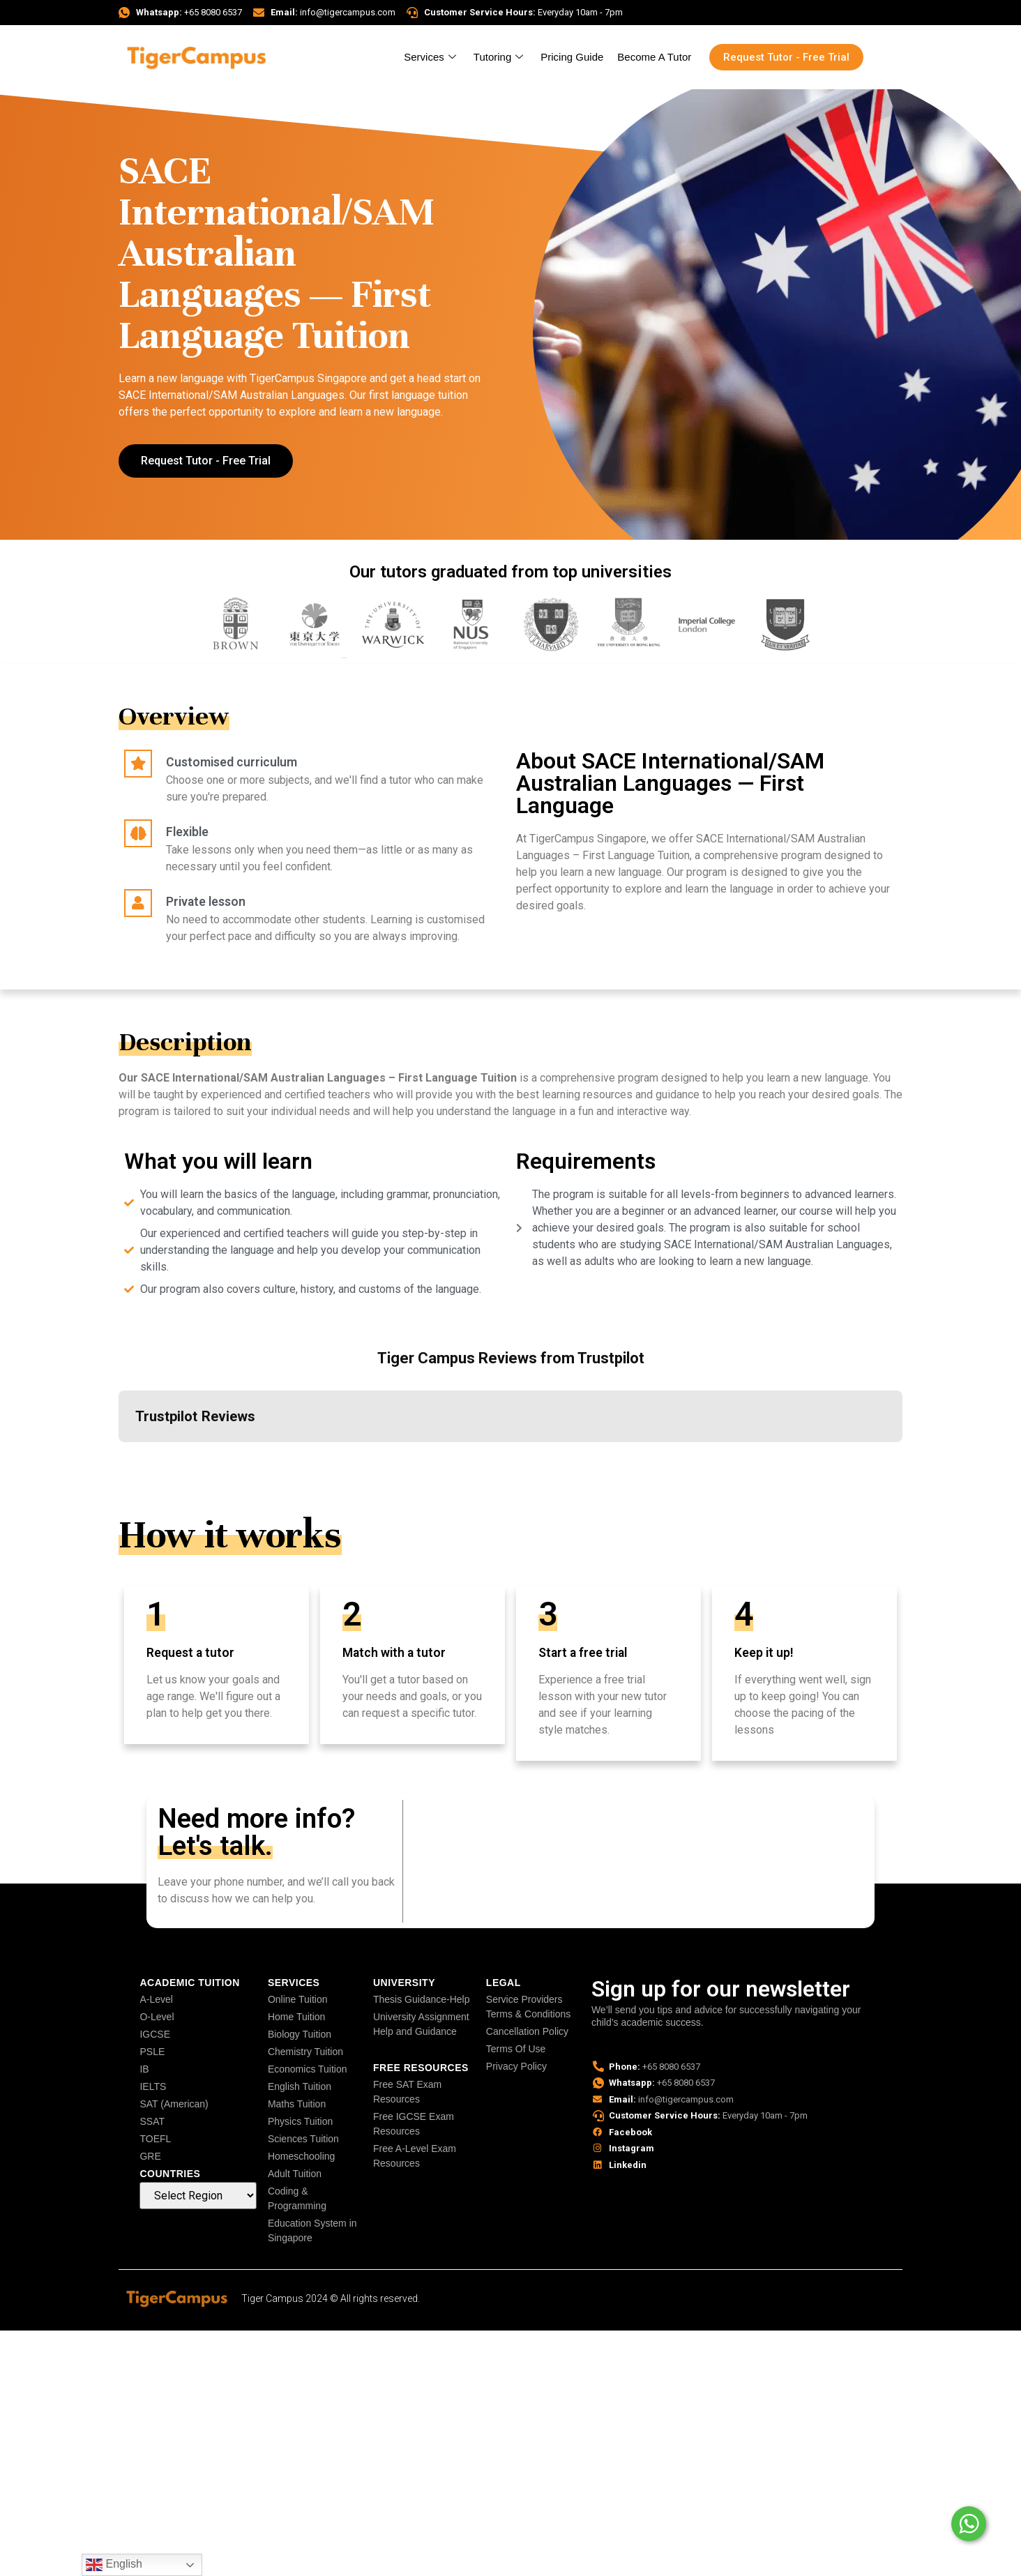  I want to click on Privacy Policy, so click(516, 2066).